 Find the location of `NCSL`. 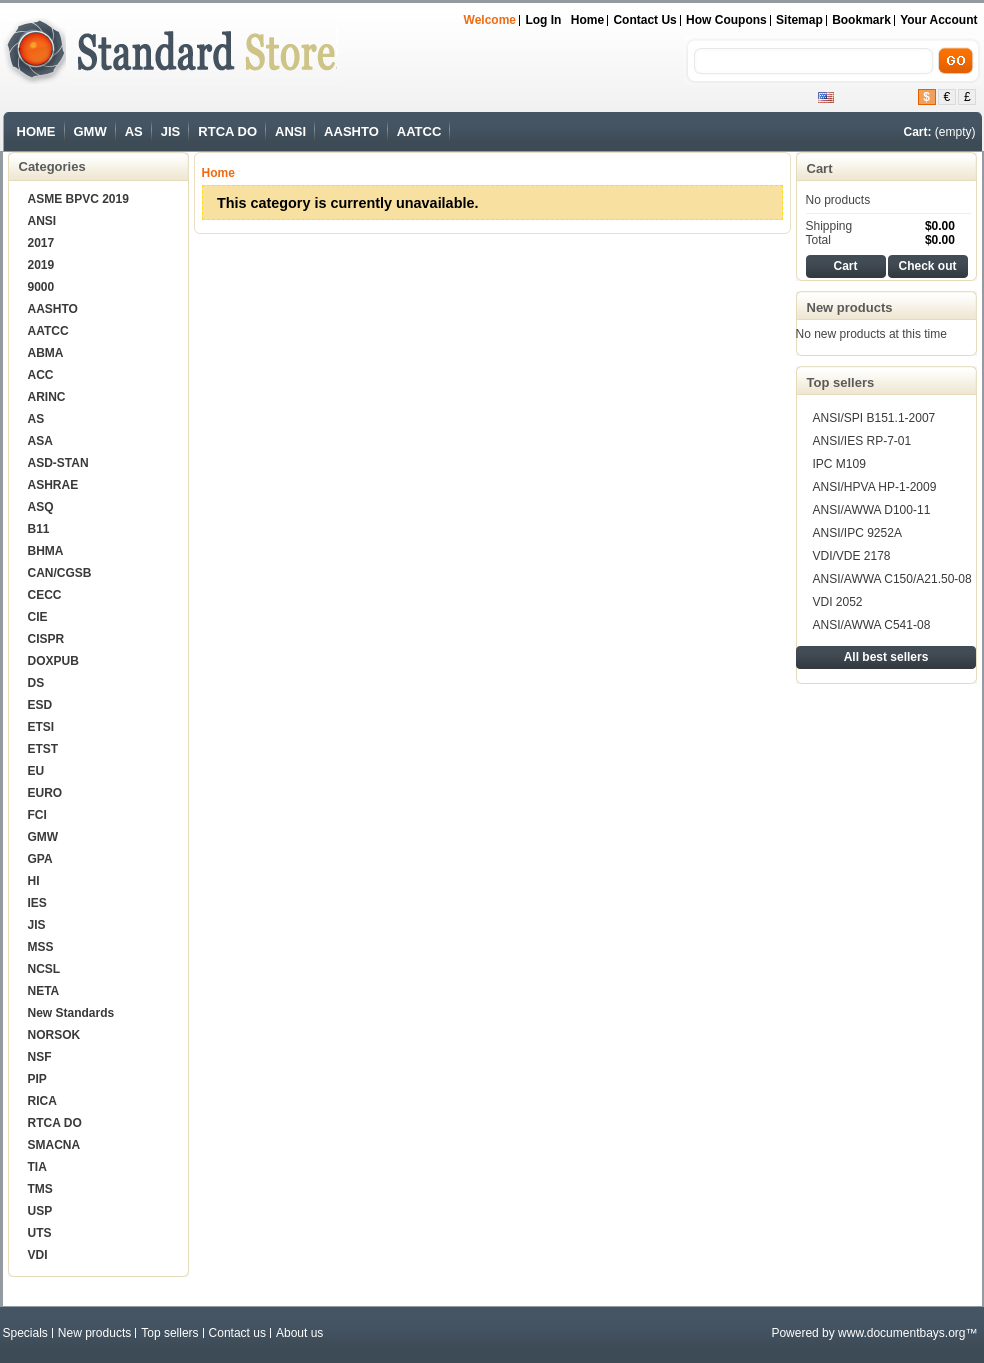

NCSL is located at coordinates (44, 969).